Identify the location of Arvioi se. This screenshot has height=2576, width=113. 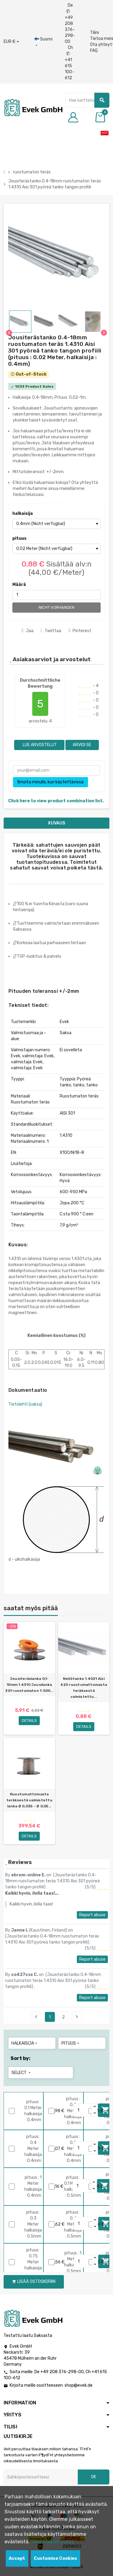
(82, 744).